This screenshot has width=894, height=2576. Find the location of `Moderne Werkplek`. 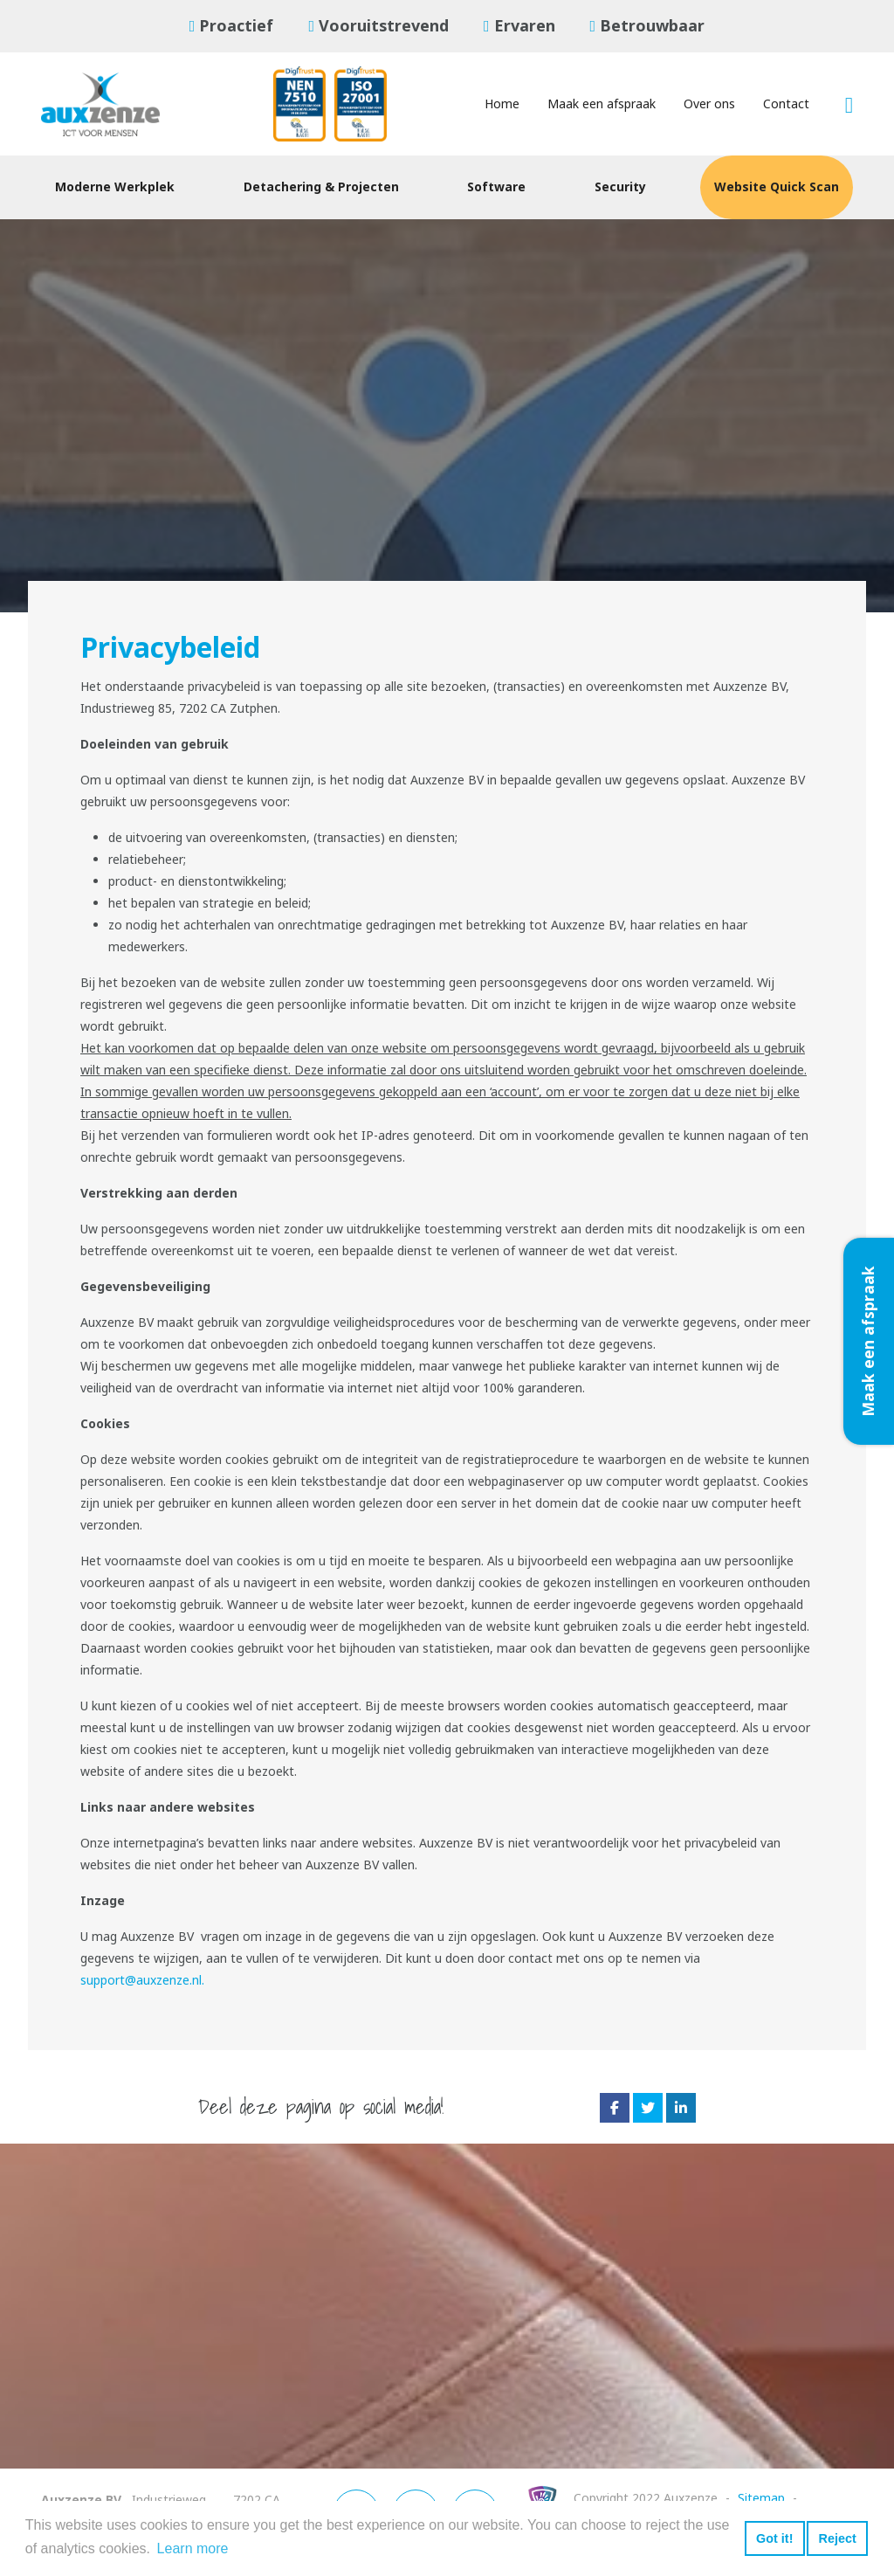

Moderne Werkplek is located at coordinates (115, 187).